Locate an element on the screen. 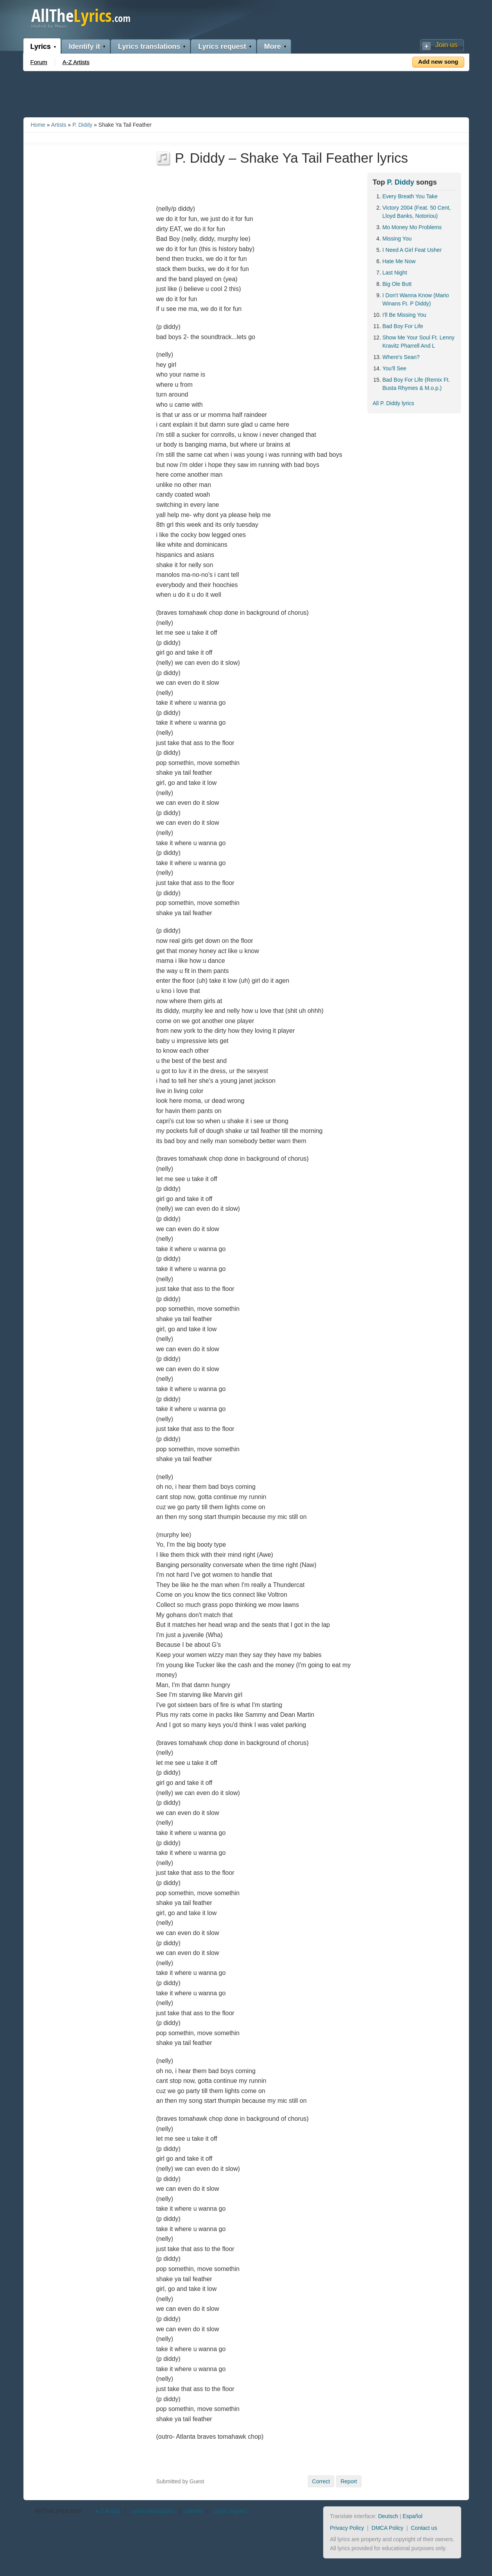  All P. Diddy lyrics is located at coordinates (393, 403).